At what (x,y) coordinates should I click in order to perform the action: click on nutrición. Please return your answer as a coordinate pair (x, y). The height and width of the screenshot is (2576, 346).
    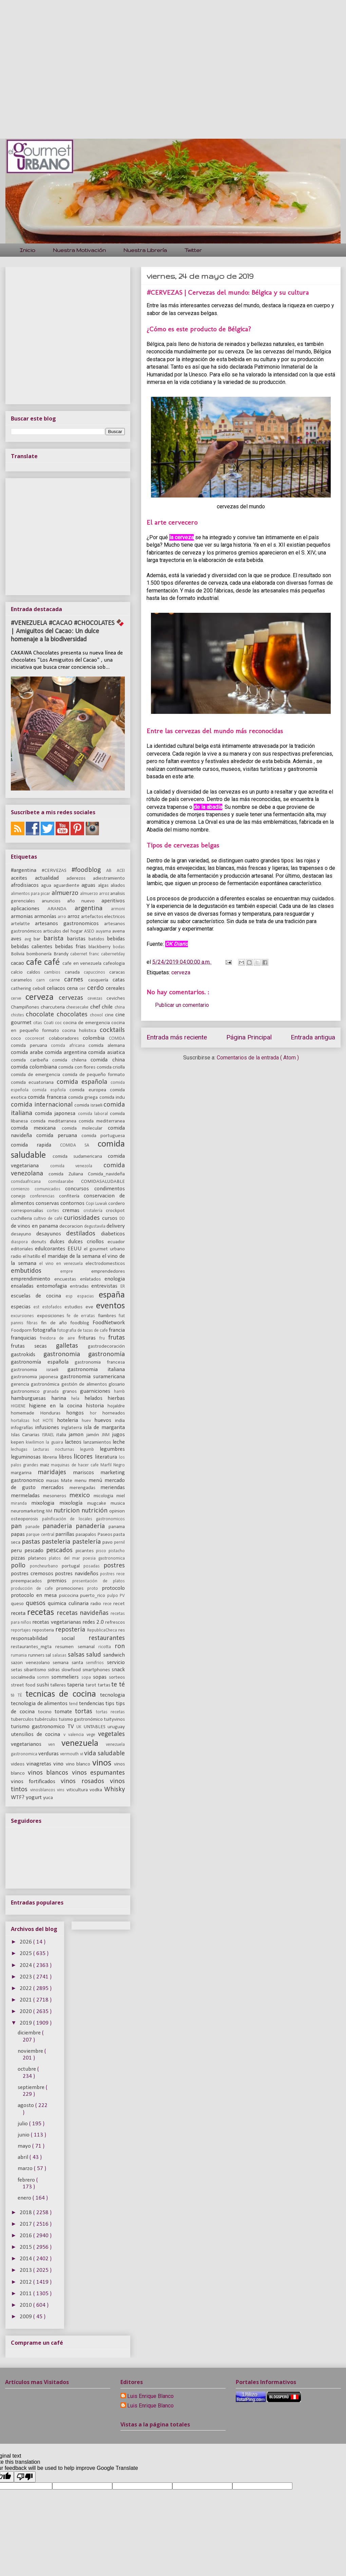
    Looking at the image, I should click on (95, 1510).